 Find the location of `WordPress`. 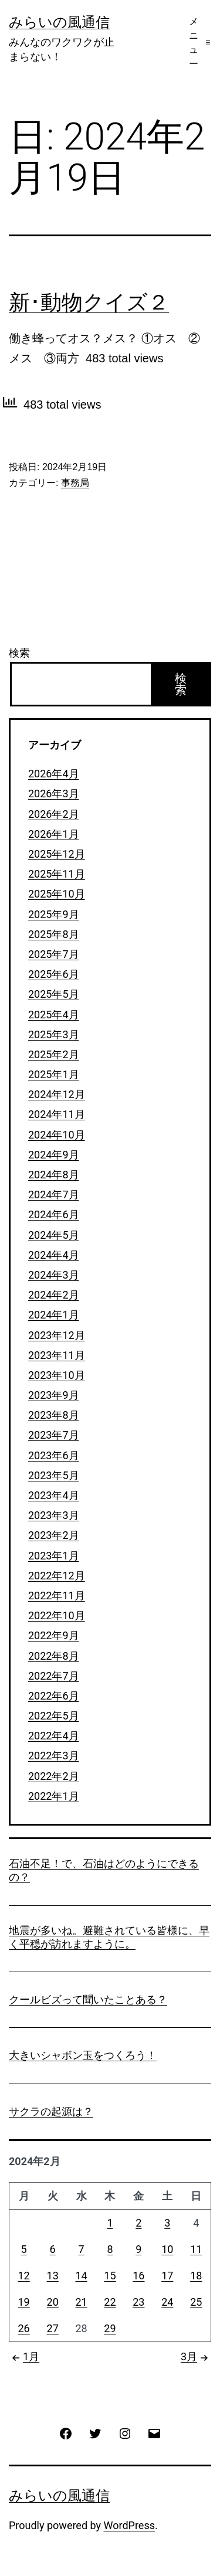

WordPress is located at coordinates (129, 2525).